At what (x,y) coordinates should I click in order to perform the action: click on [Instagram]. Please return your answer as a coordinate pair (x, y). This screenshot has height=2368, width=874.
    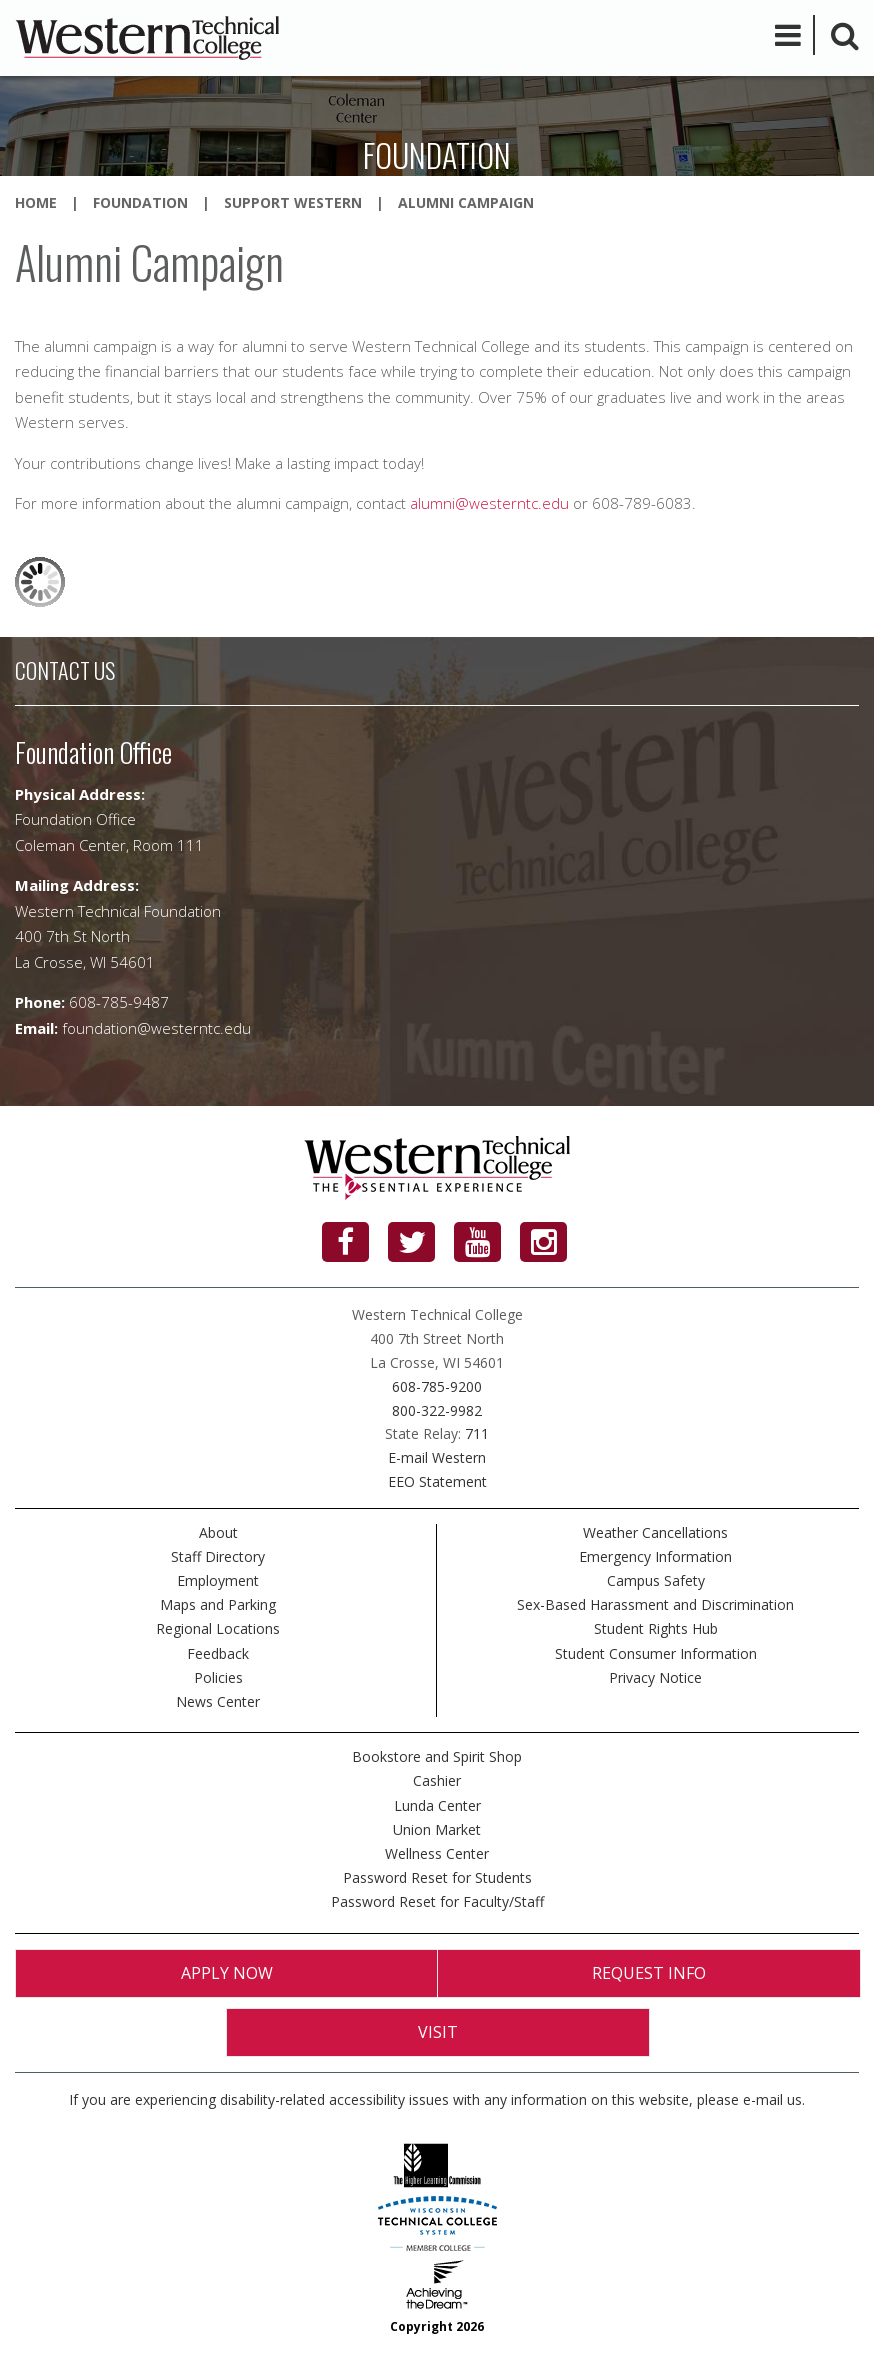
    Looking at the image, I should click on (543, 1242).